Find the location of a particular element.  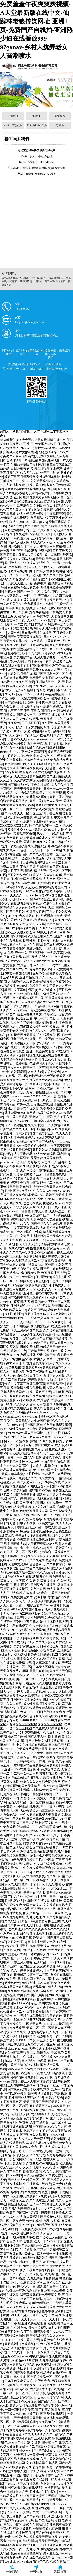

韩国日本中国美国产 is located at coordinates (28, 1215).